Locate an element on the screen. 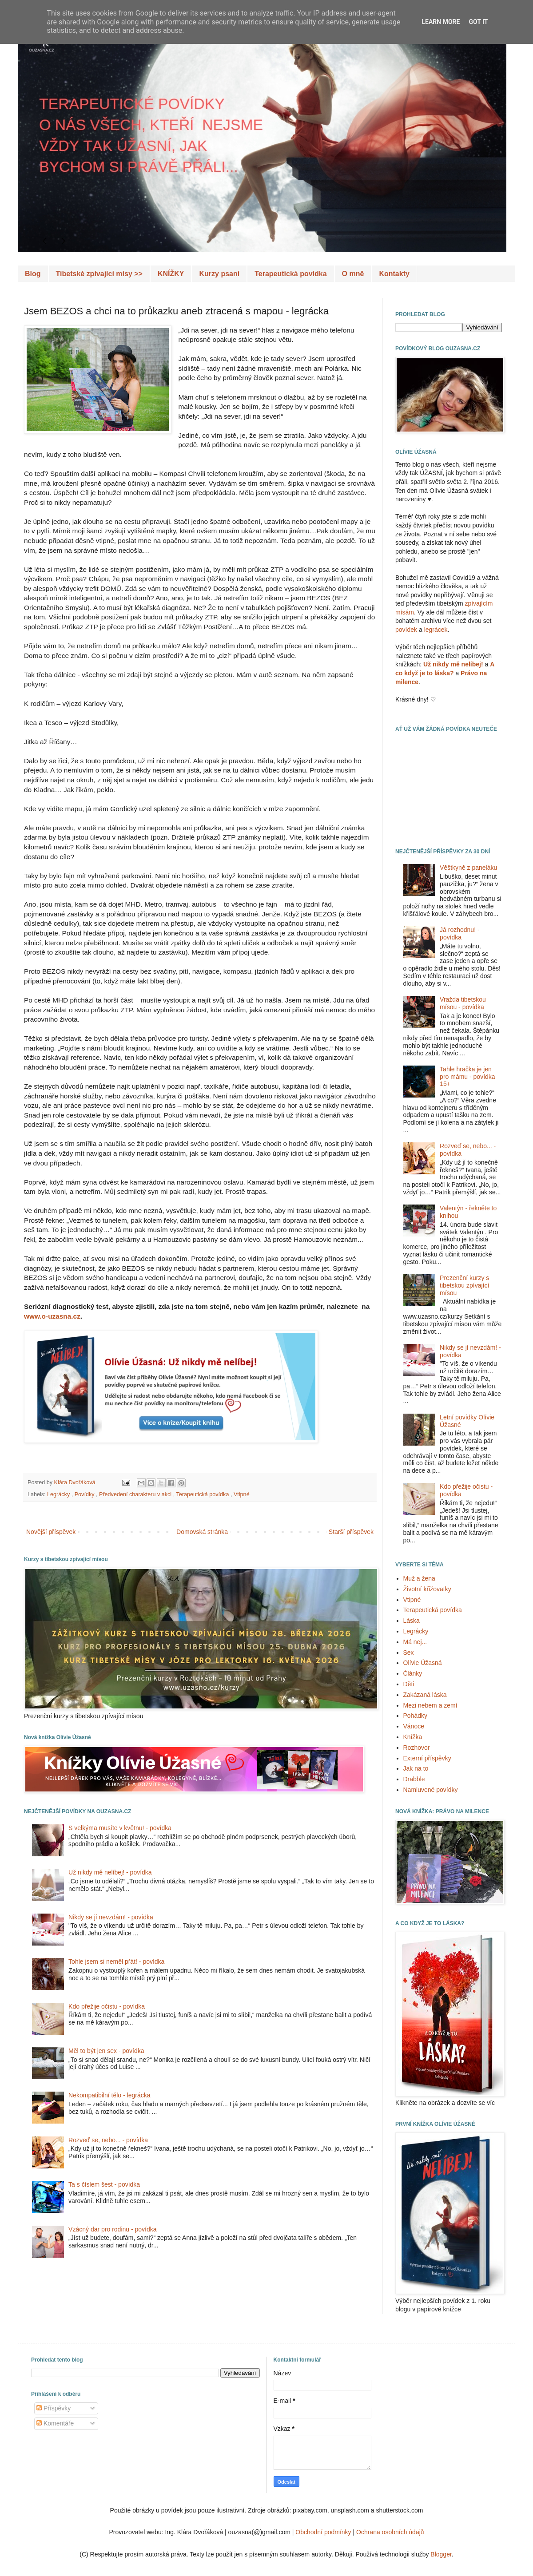 The height and width of the screenshot is (2576, 533). Vánoce is located at coordinates (413, 1726).